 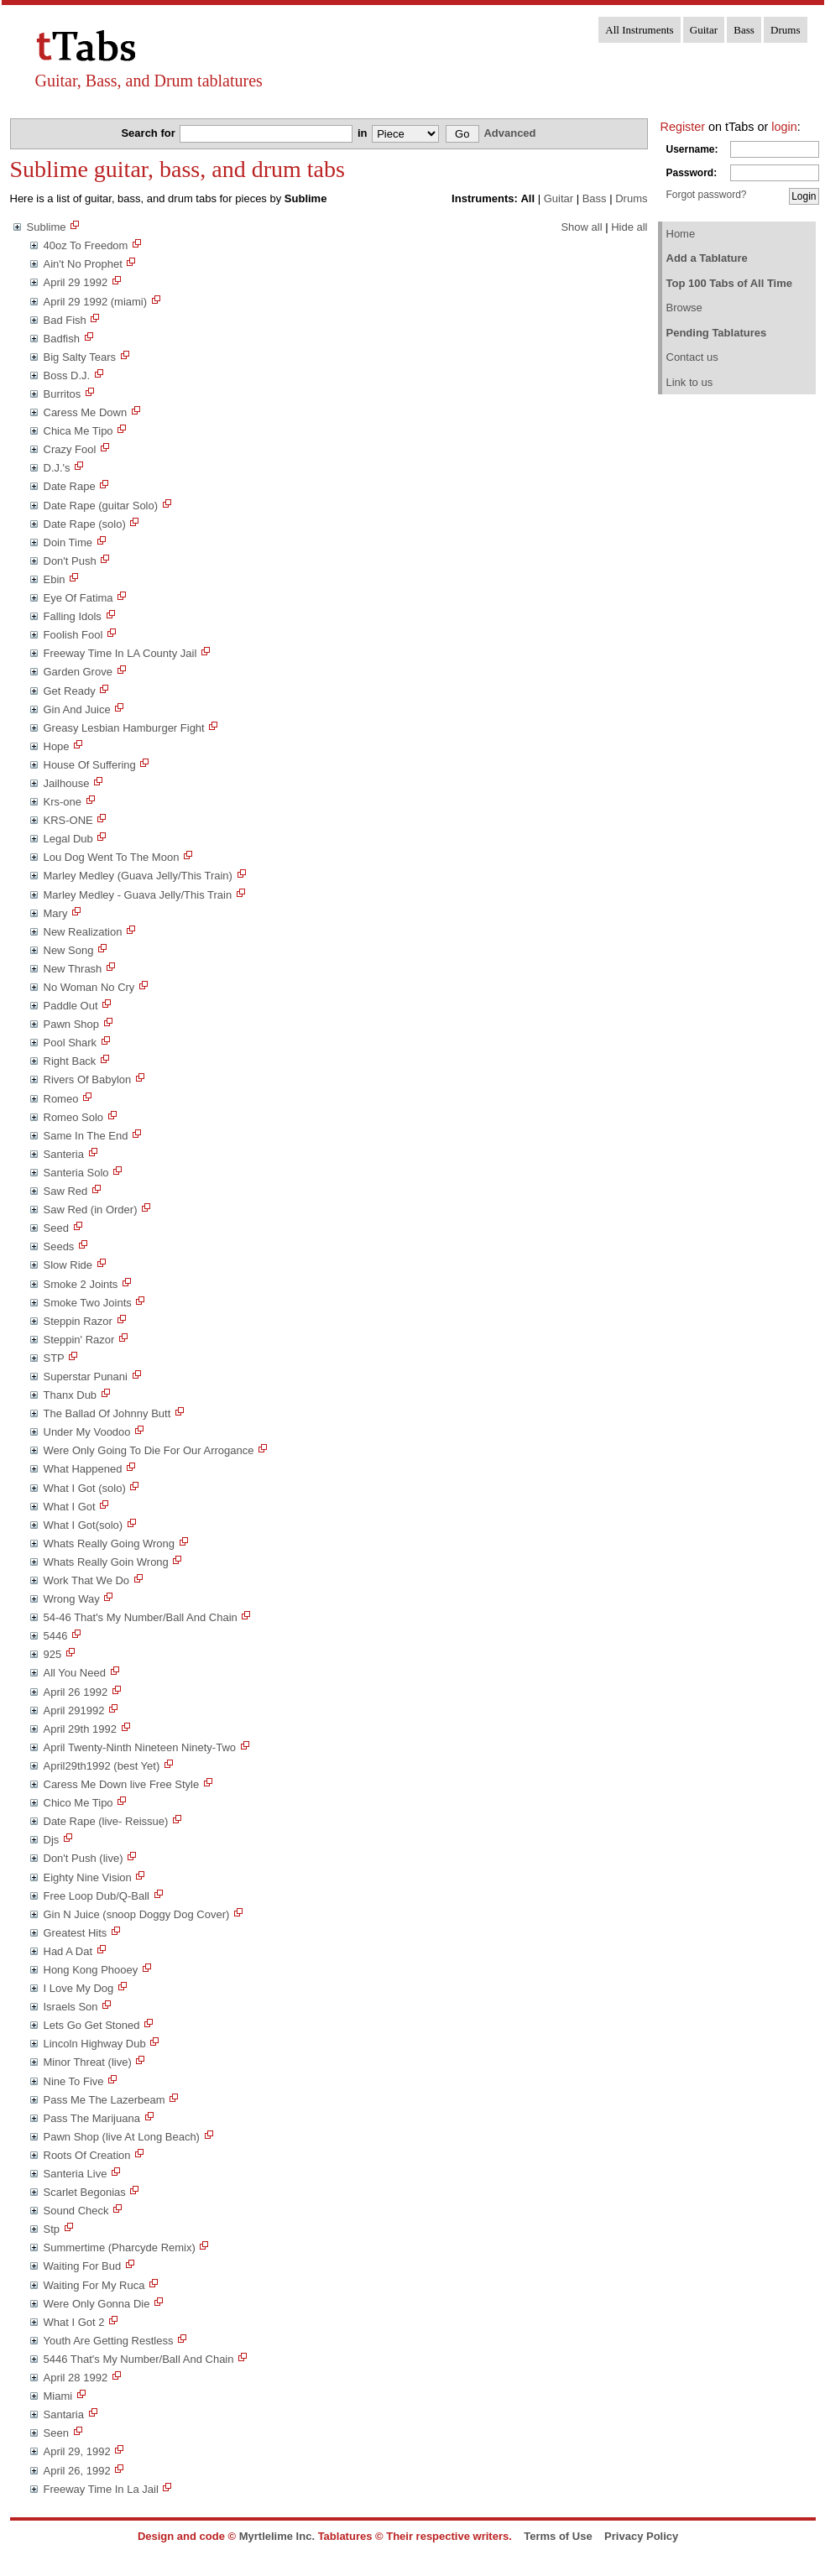 I want to click on Seeds, so click(x=59, y=1246).